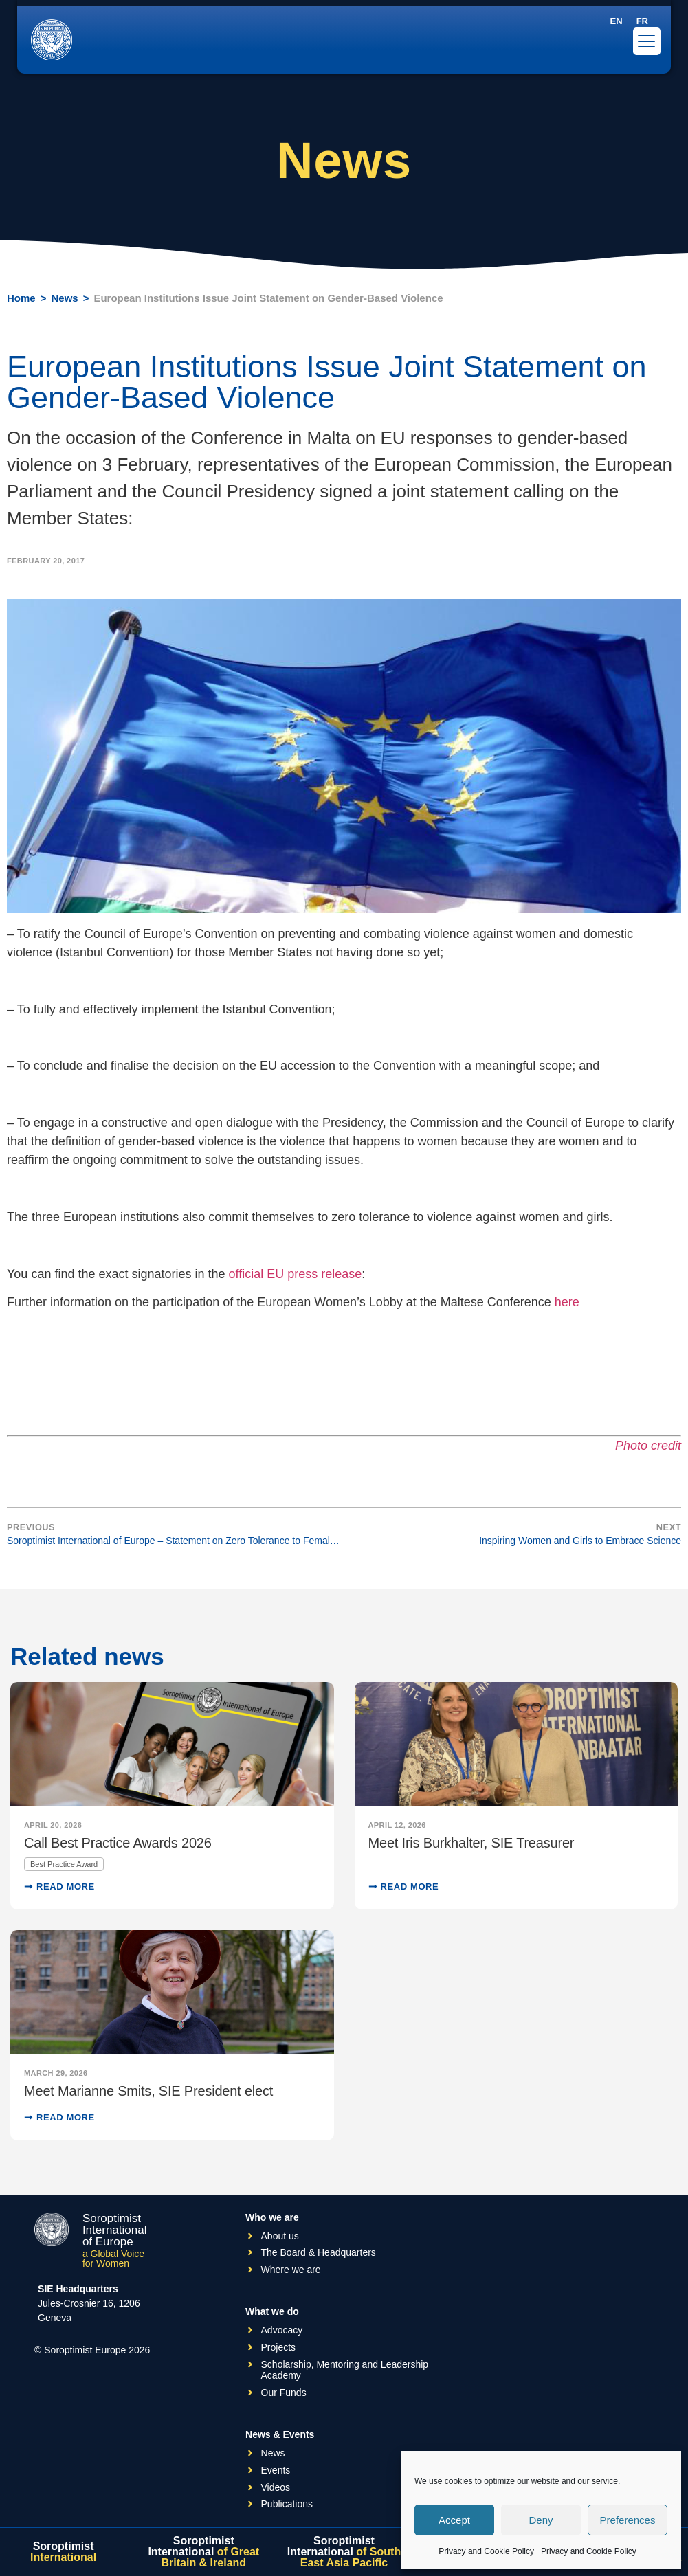  Describe the element at coordinates (203, 2551) in the screenshot. I see `Soroptimist International` at that location.